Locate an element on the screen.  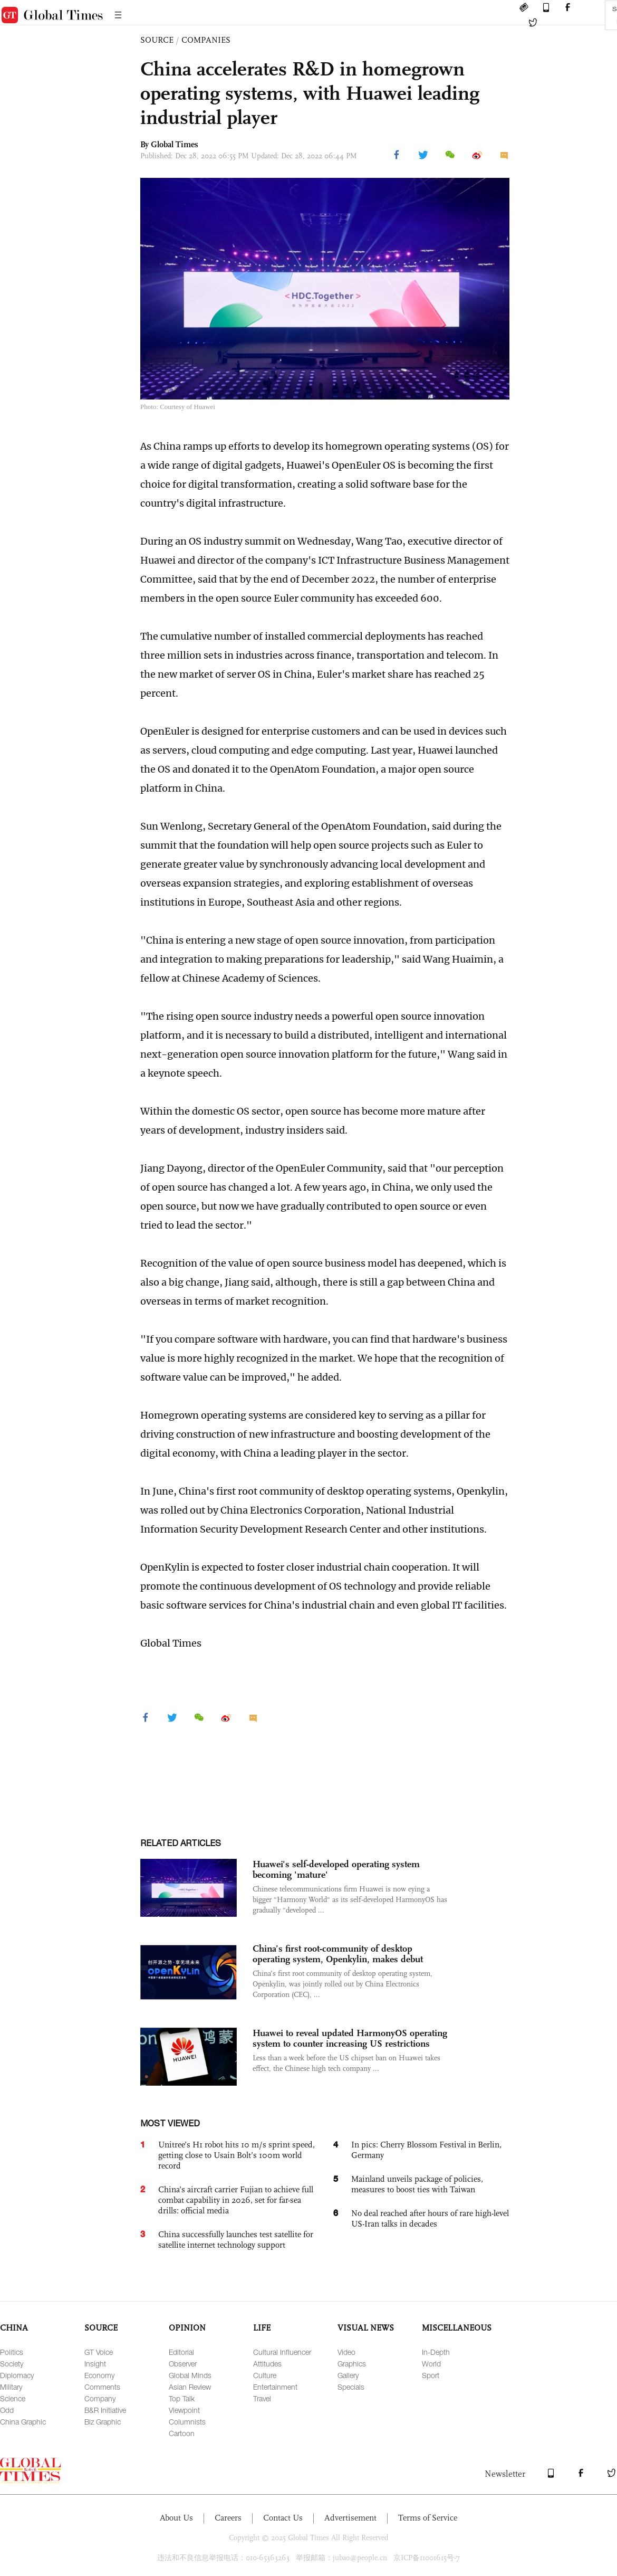
China’s first root-community of desktop operating system, Openkylin, makes debut is located at coordinates (338, 1954).